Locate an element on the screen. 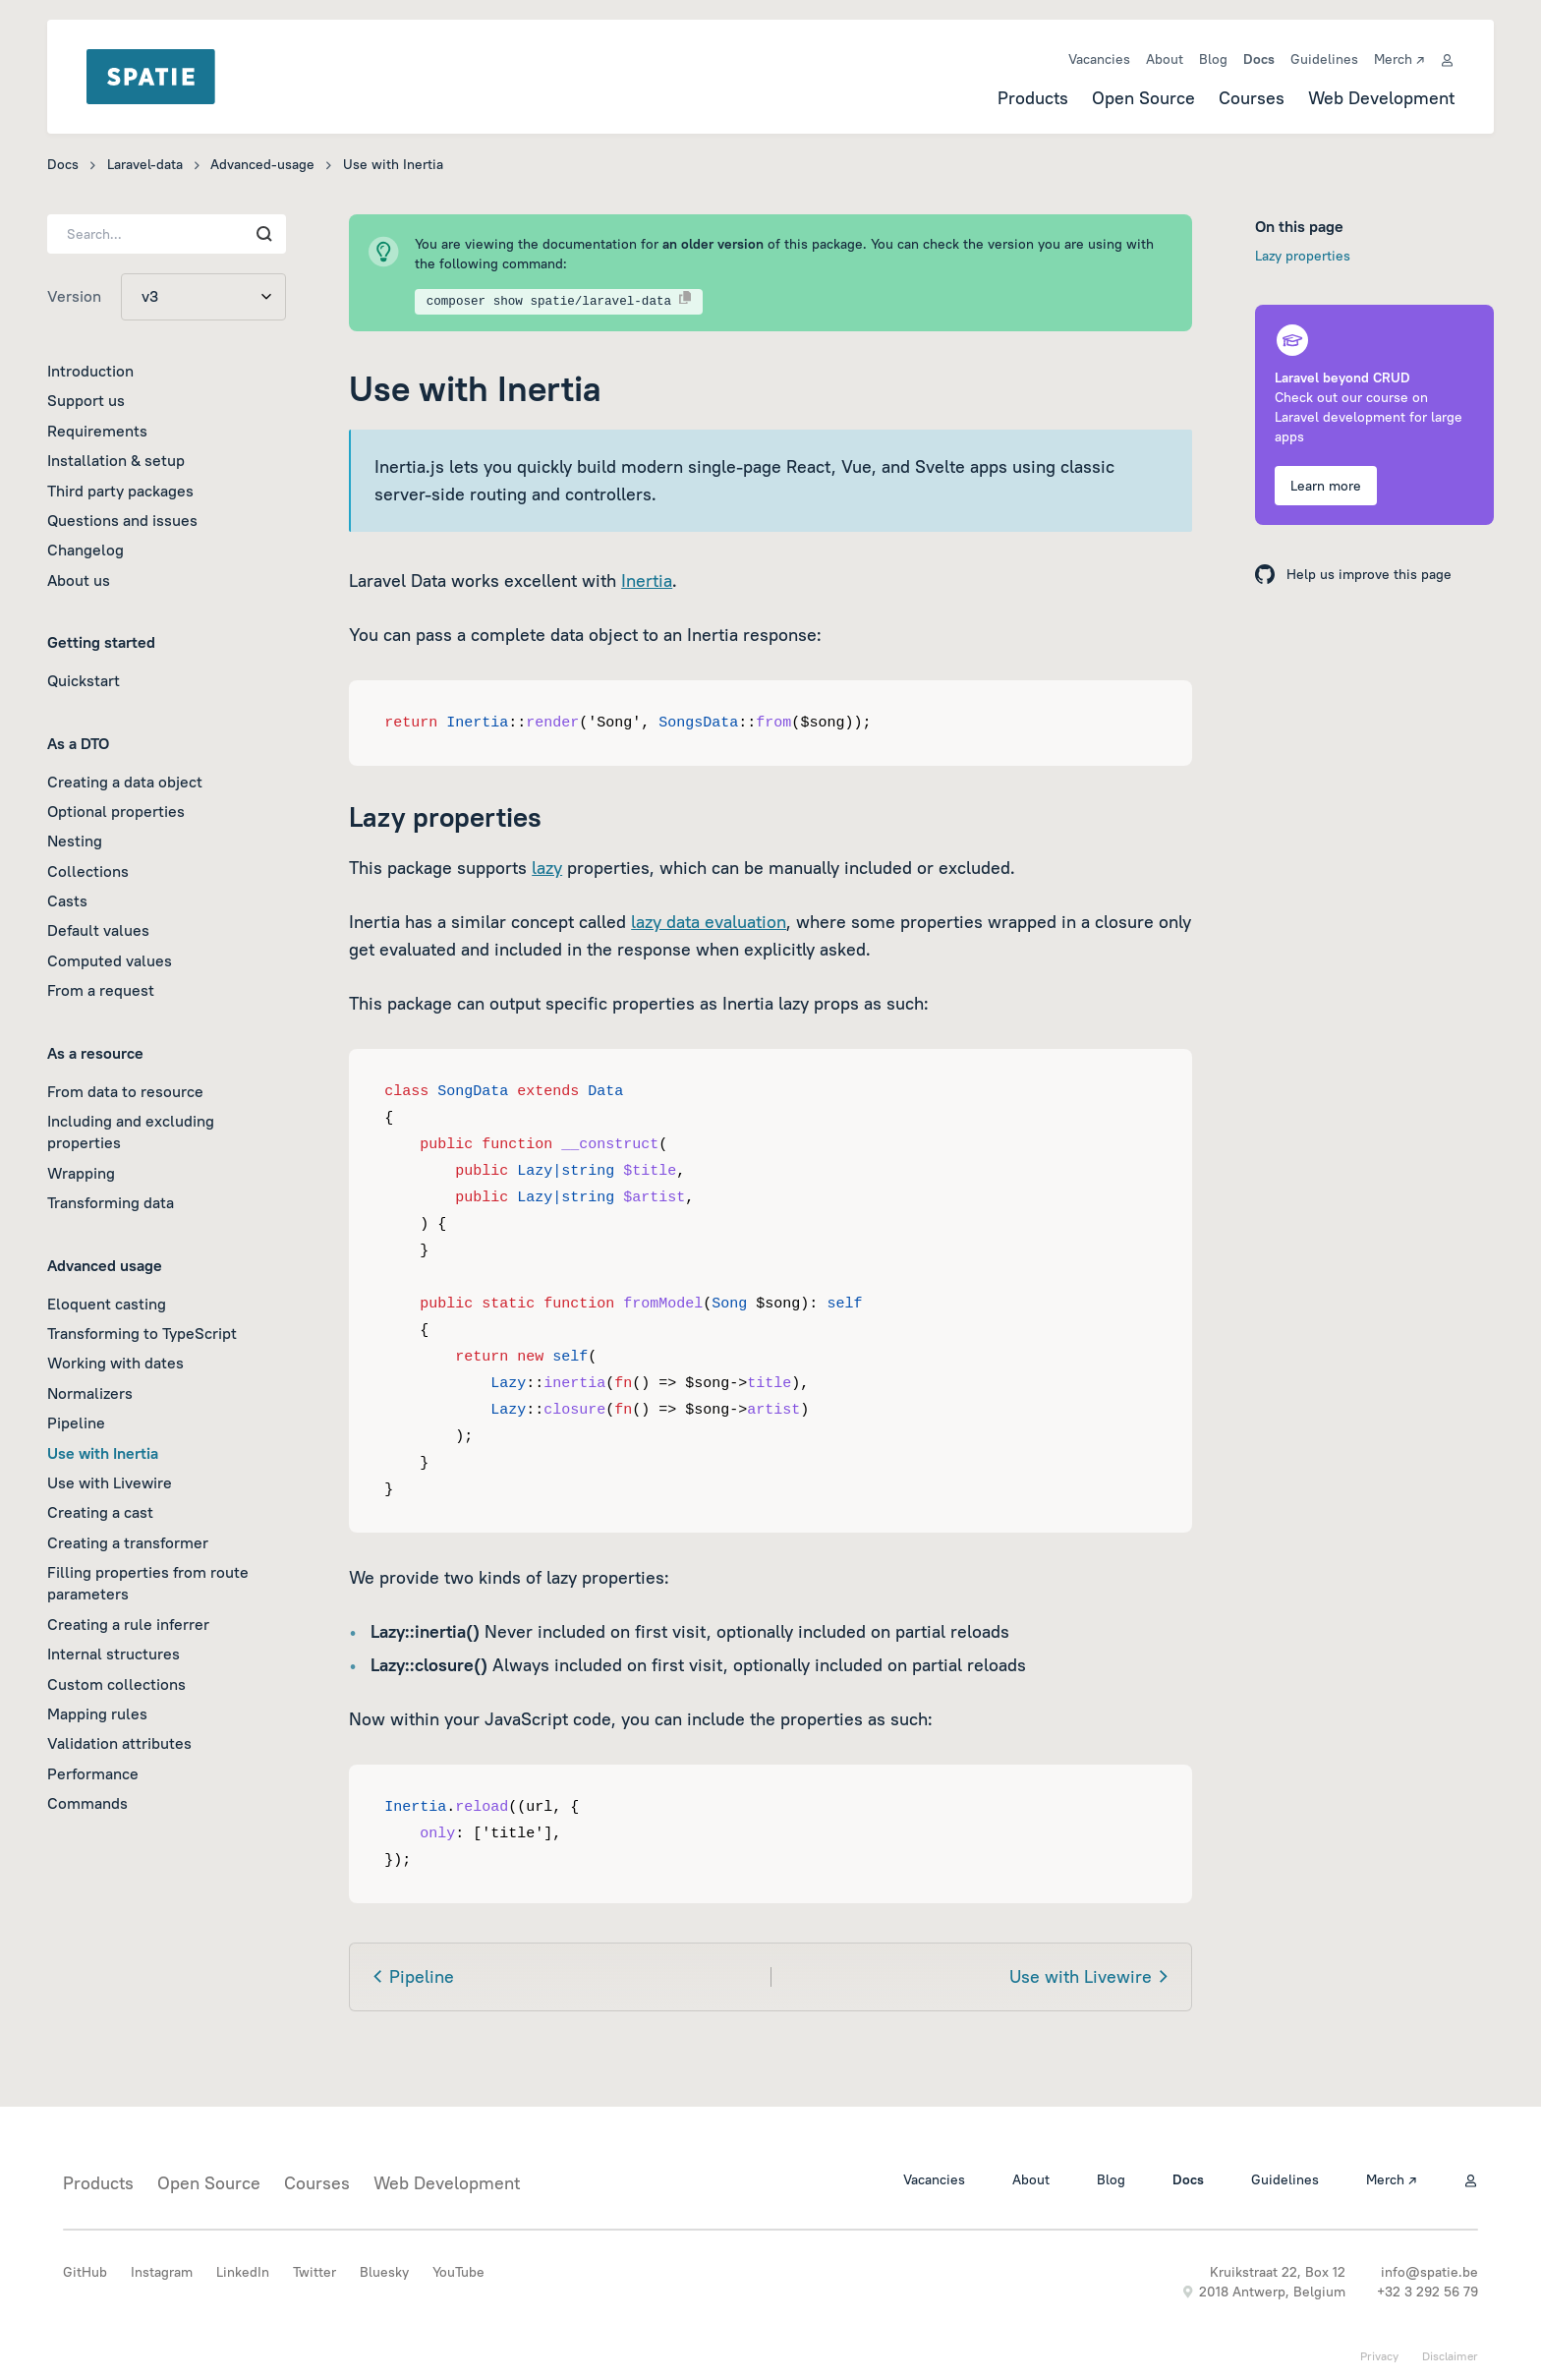  Instagram is located at coordinates (162, 2272).